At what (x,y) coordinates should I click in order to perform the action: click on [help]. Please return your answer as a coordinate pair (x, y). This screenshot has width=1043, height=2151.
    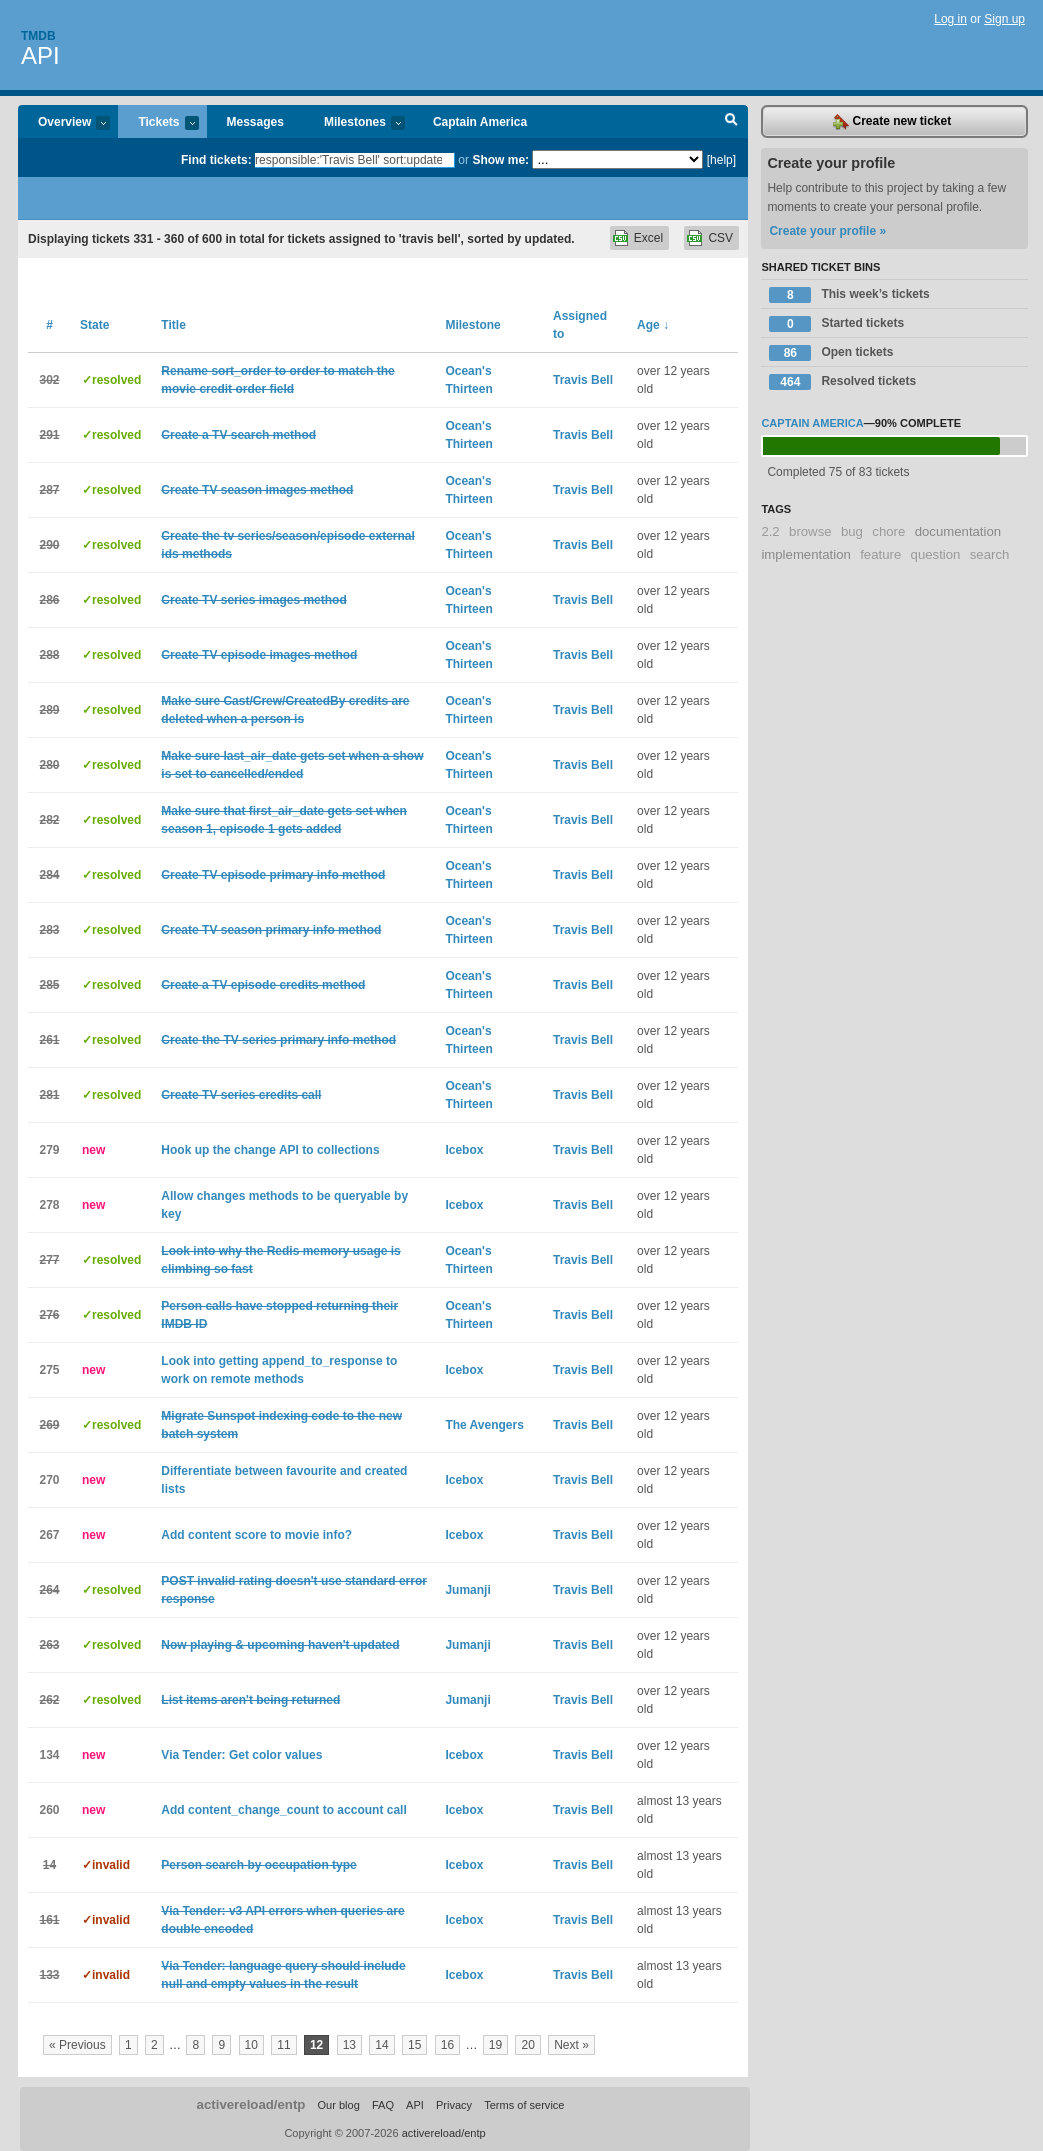
    Looking at the image, I should click on (721, 160).